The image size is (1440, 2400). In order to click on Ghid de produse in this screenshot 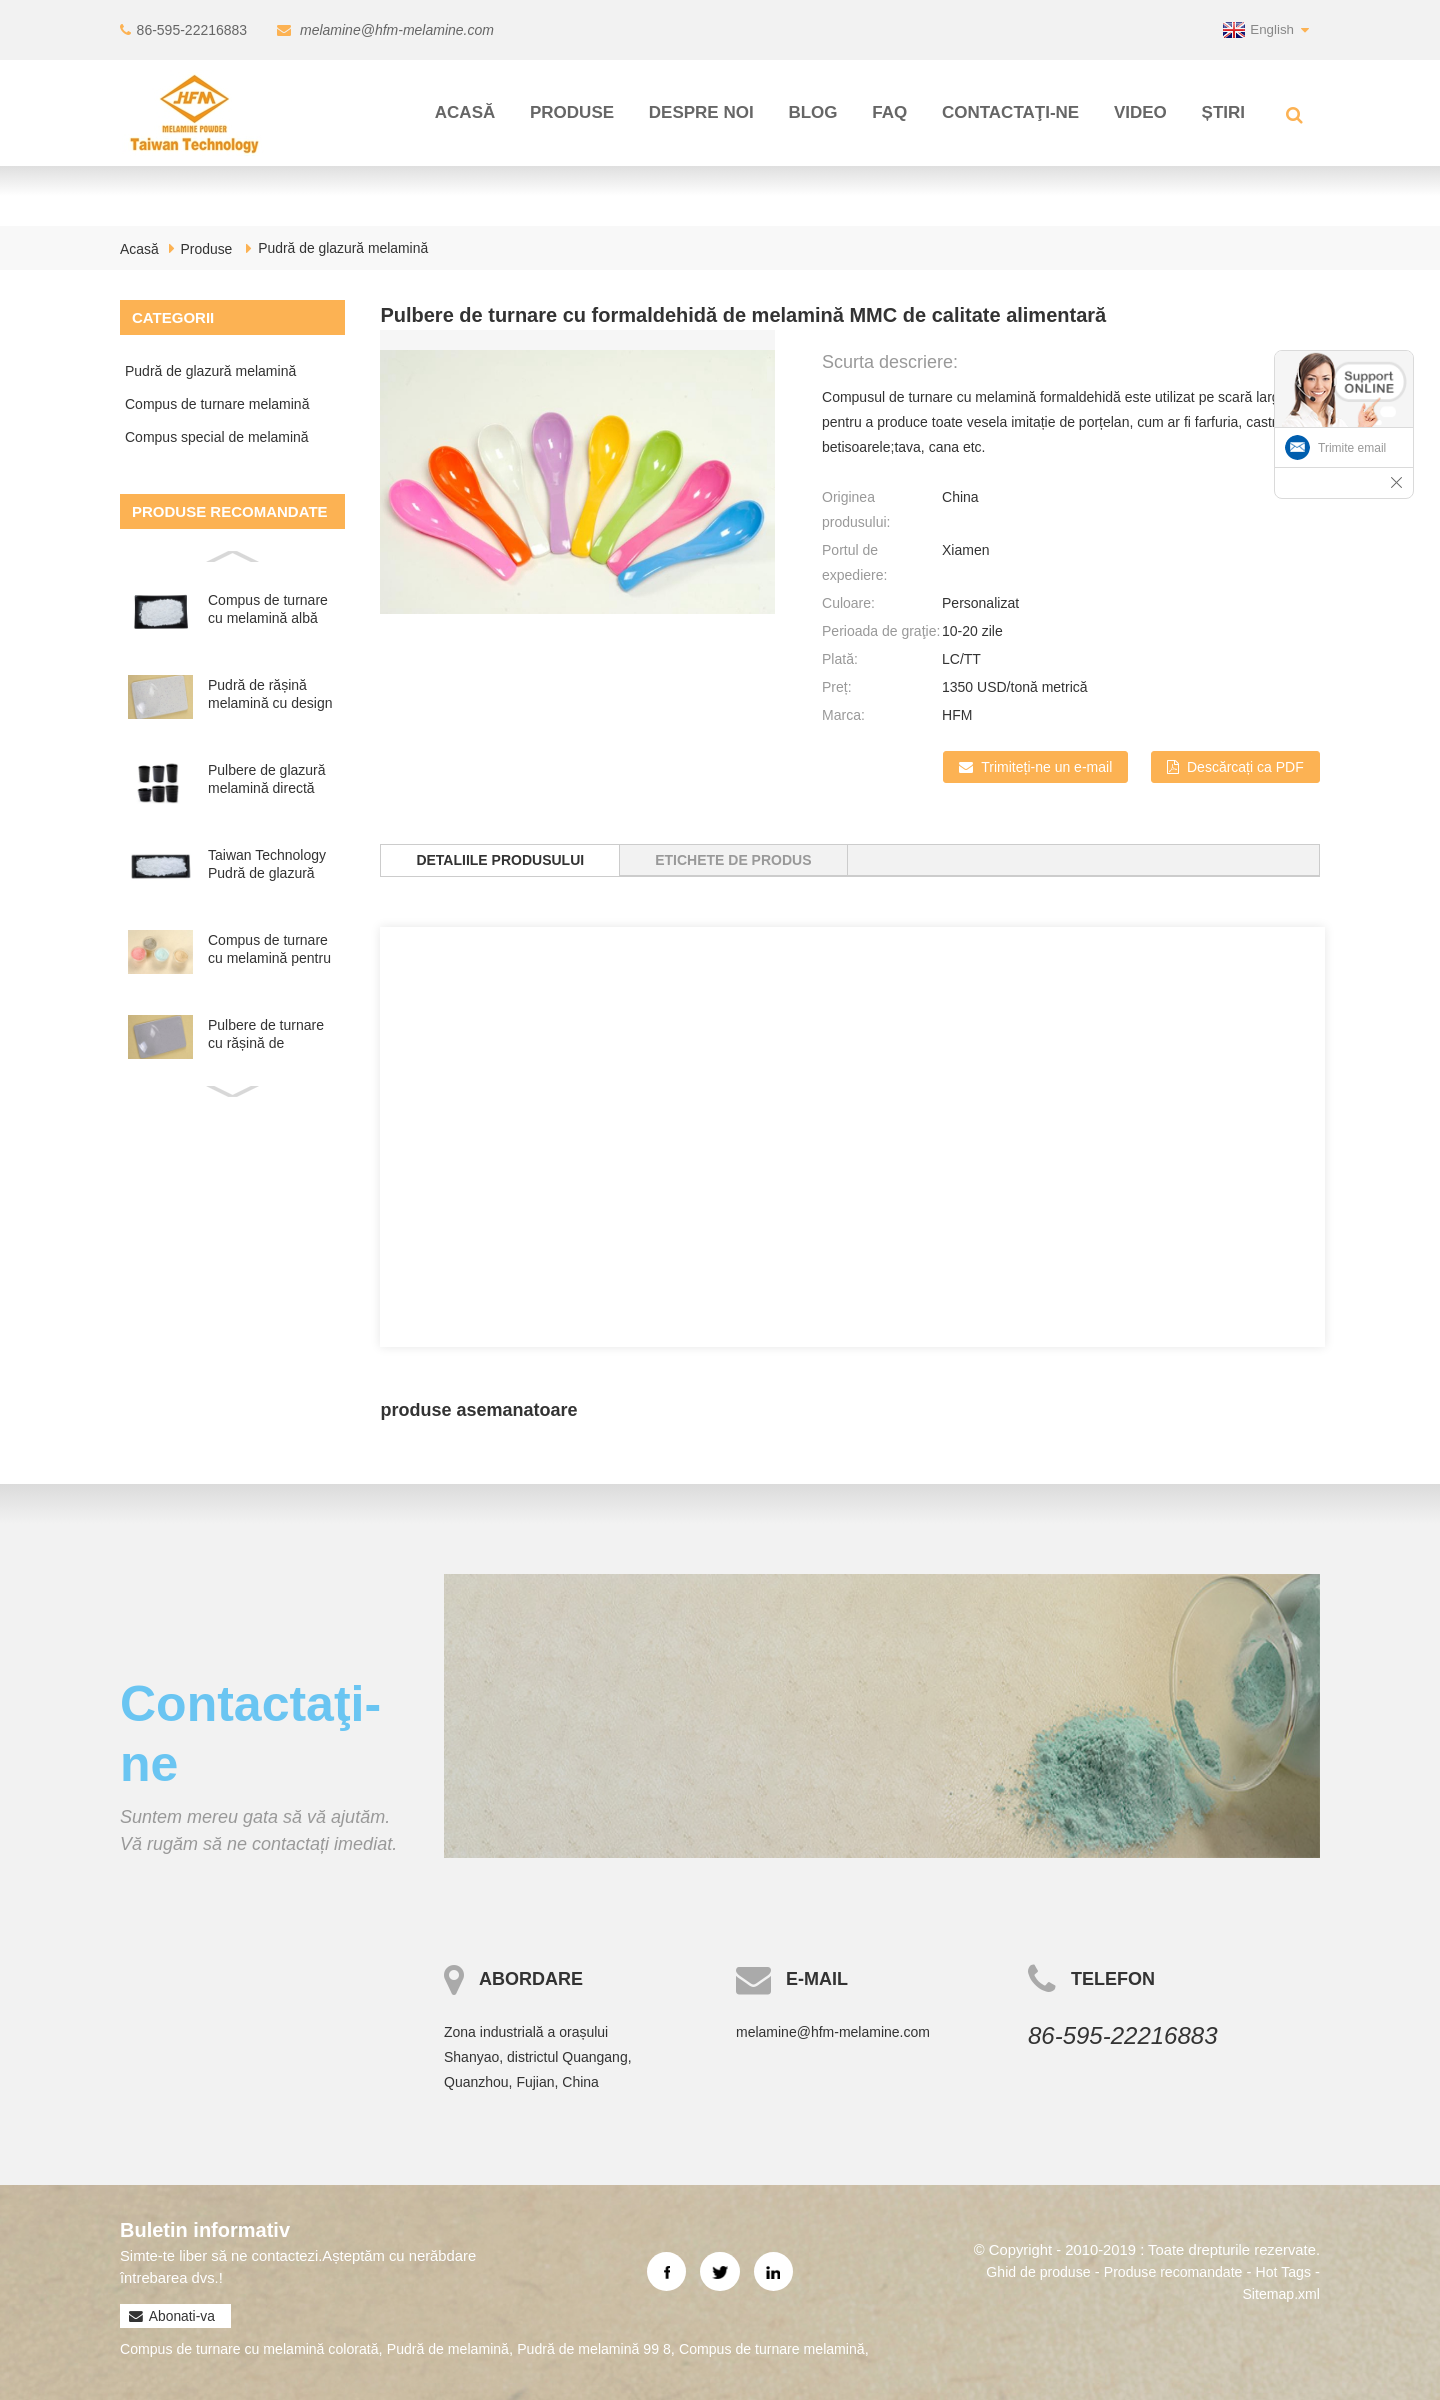, I will do `click(1022, 2270)`.